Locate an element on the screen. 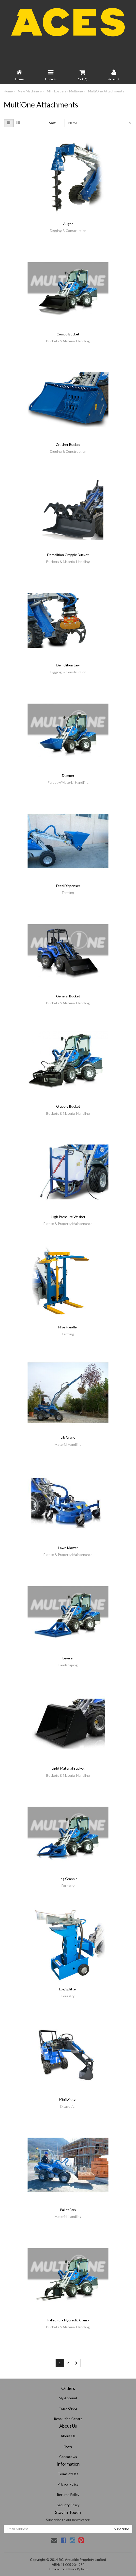 The width and height of the screenshot is (136, 2576). High Pressure Washer is located at coordinates (68, 1217).